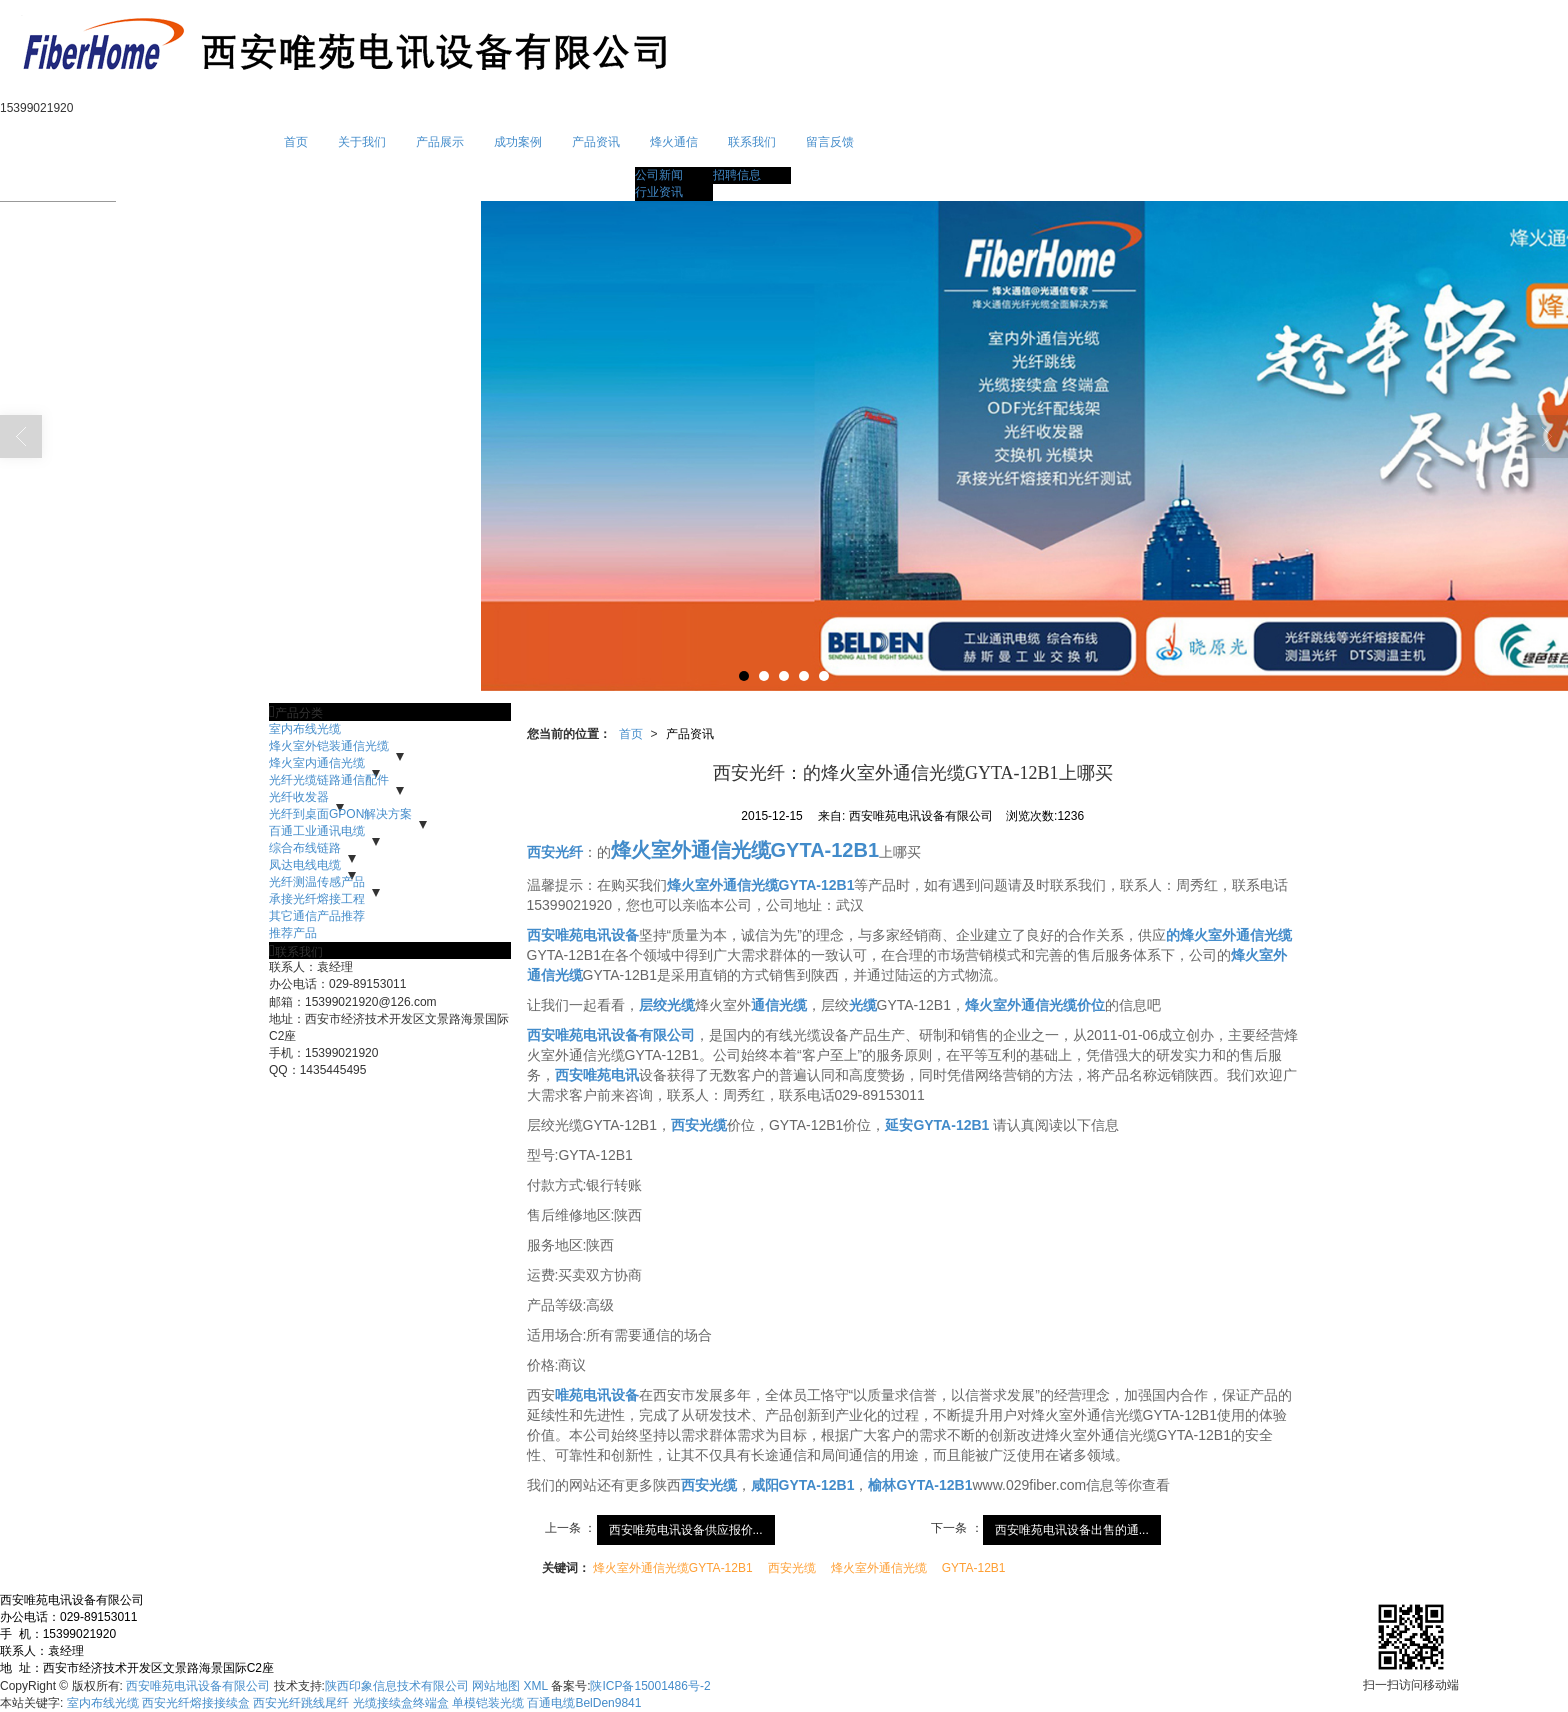  What do you see at coordinates (329, 746) in the screenshot?
I see `烽火室外铠装通信光缆` at bounding box center [329, 746].